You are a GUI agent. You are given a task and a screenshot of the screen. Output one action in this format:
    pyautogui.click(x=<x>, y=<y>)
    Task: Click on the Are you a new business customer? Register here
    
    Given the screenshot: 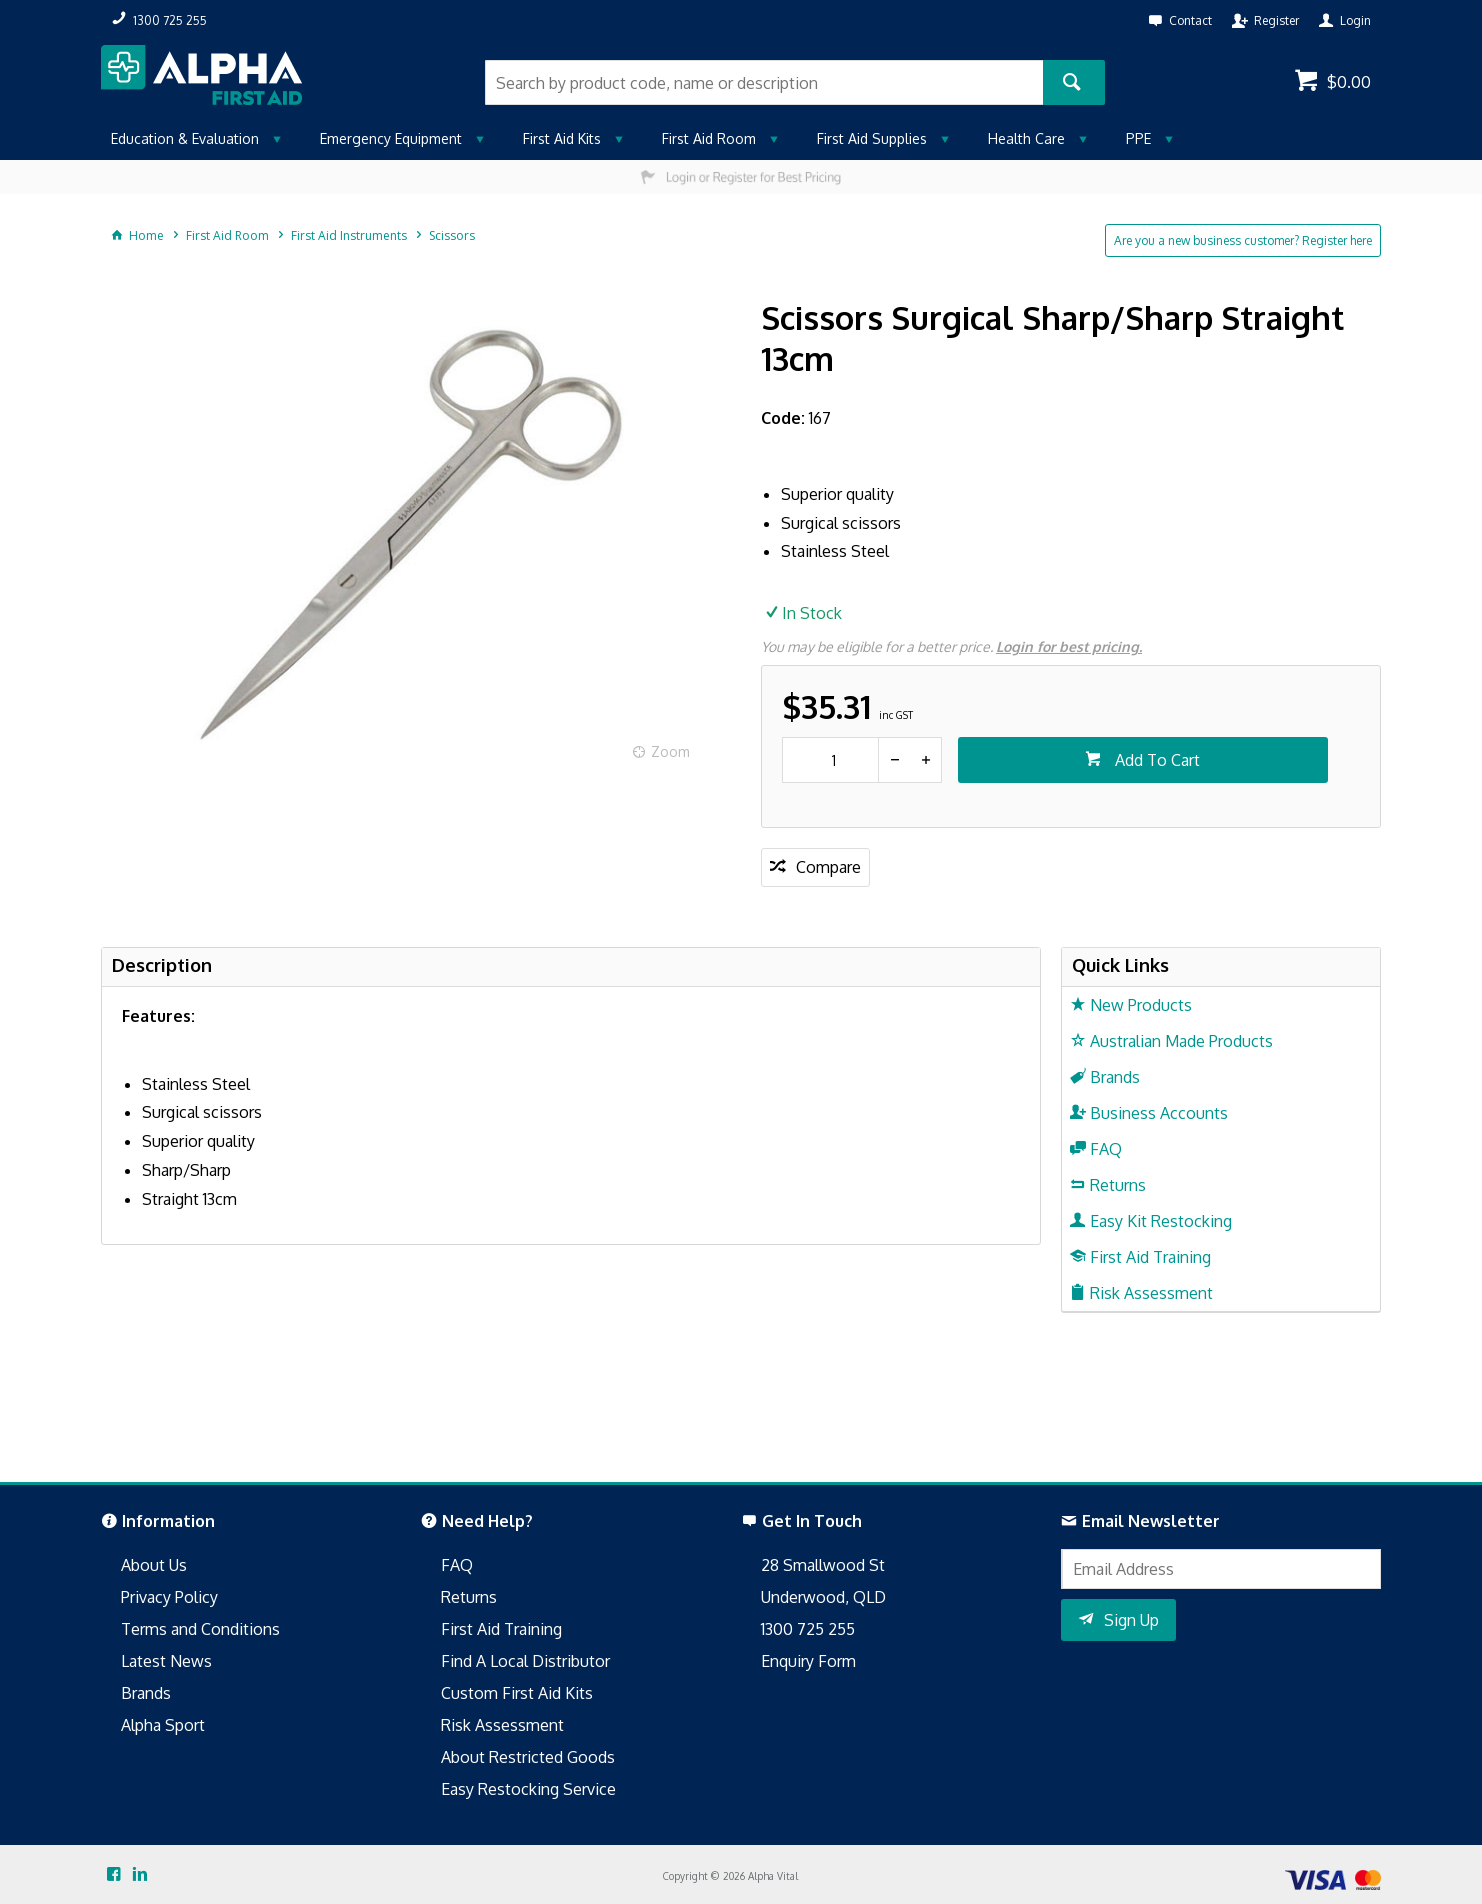 What is the action you would take?
    pyautogui.click(x=1243, y=240)
    